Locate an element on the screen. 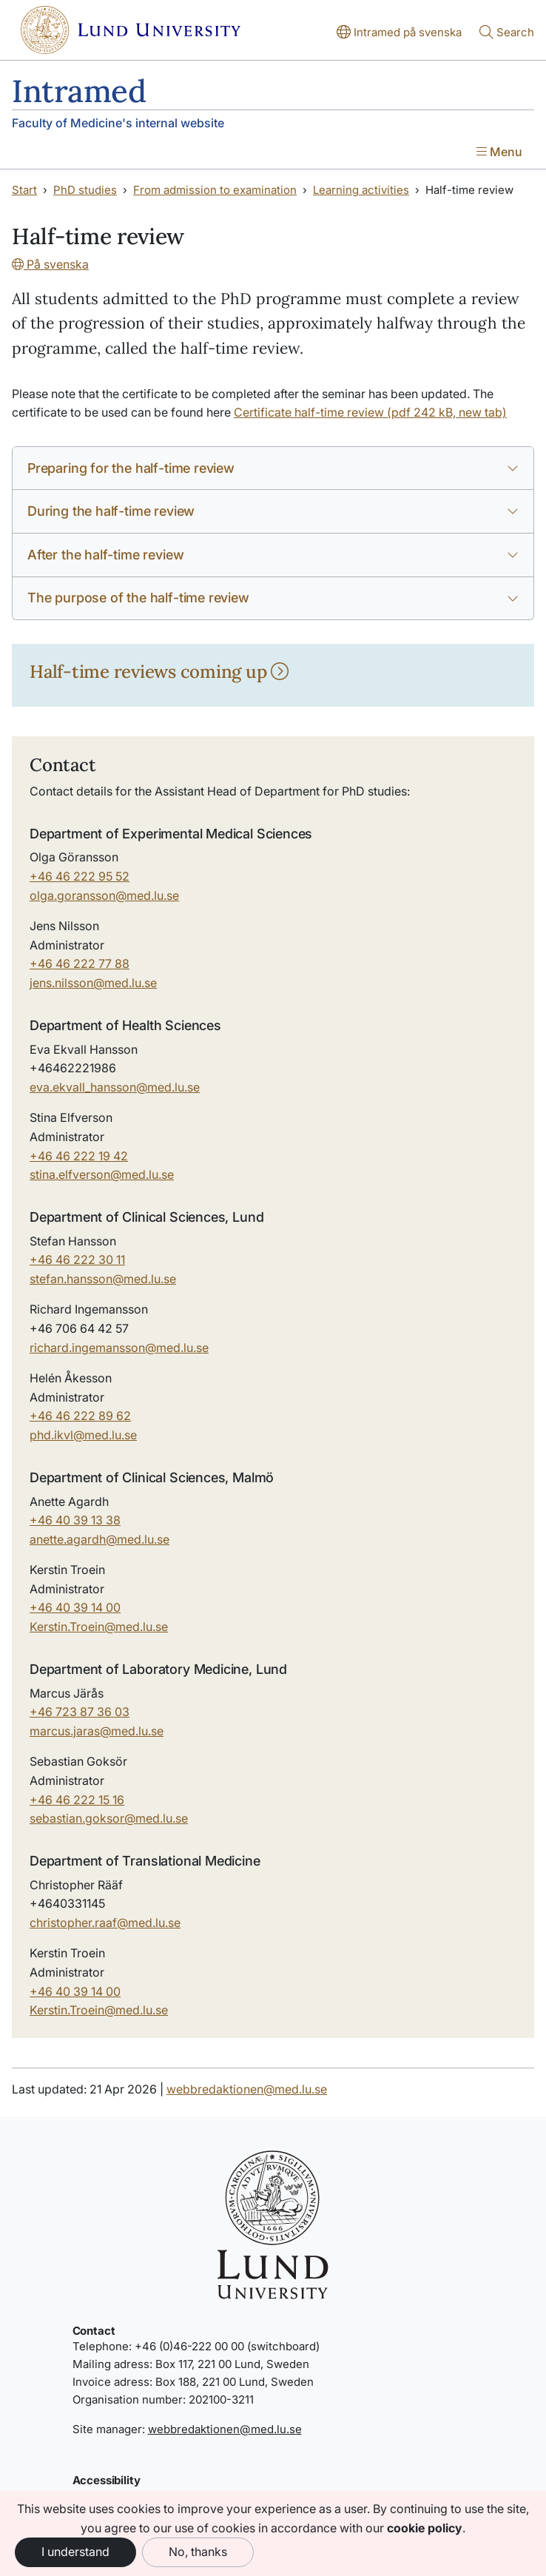 This screenshot has height=2576, width=546. +46 46 222 95 52 is located at coordinates (79, 876).